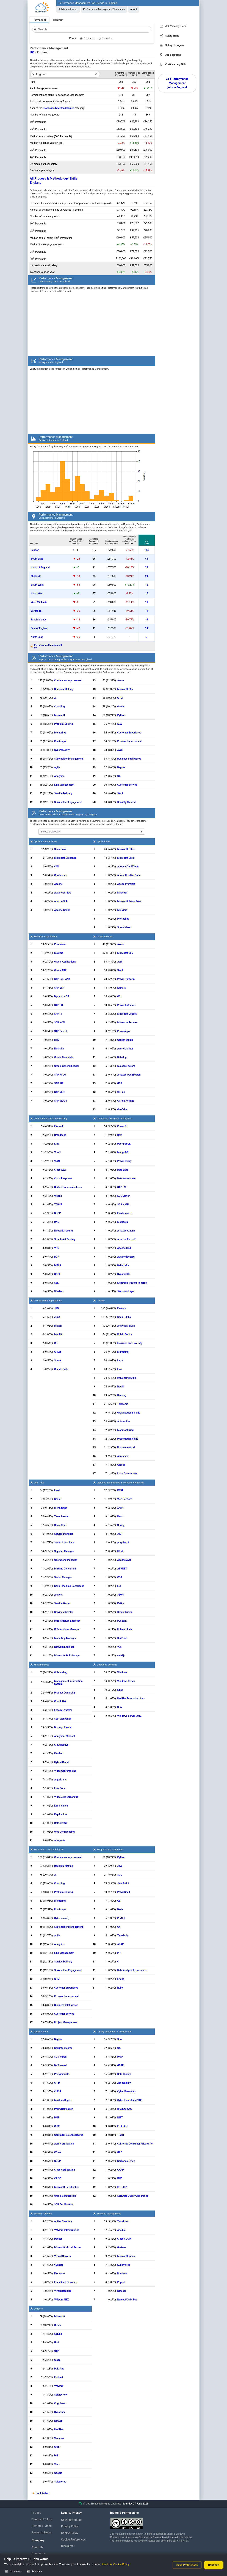 This screenshot has width=227, height=2576. I want to click on Workday, so click(59, 2438).